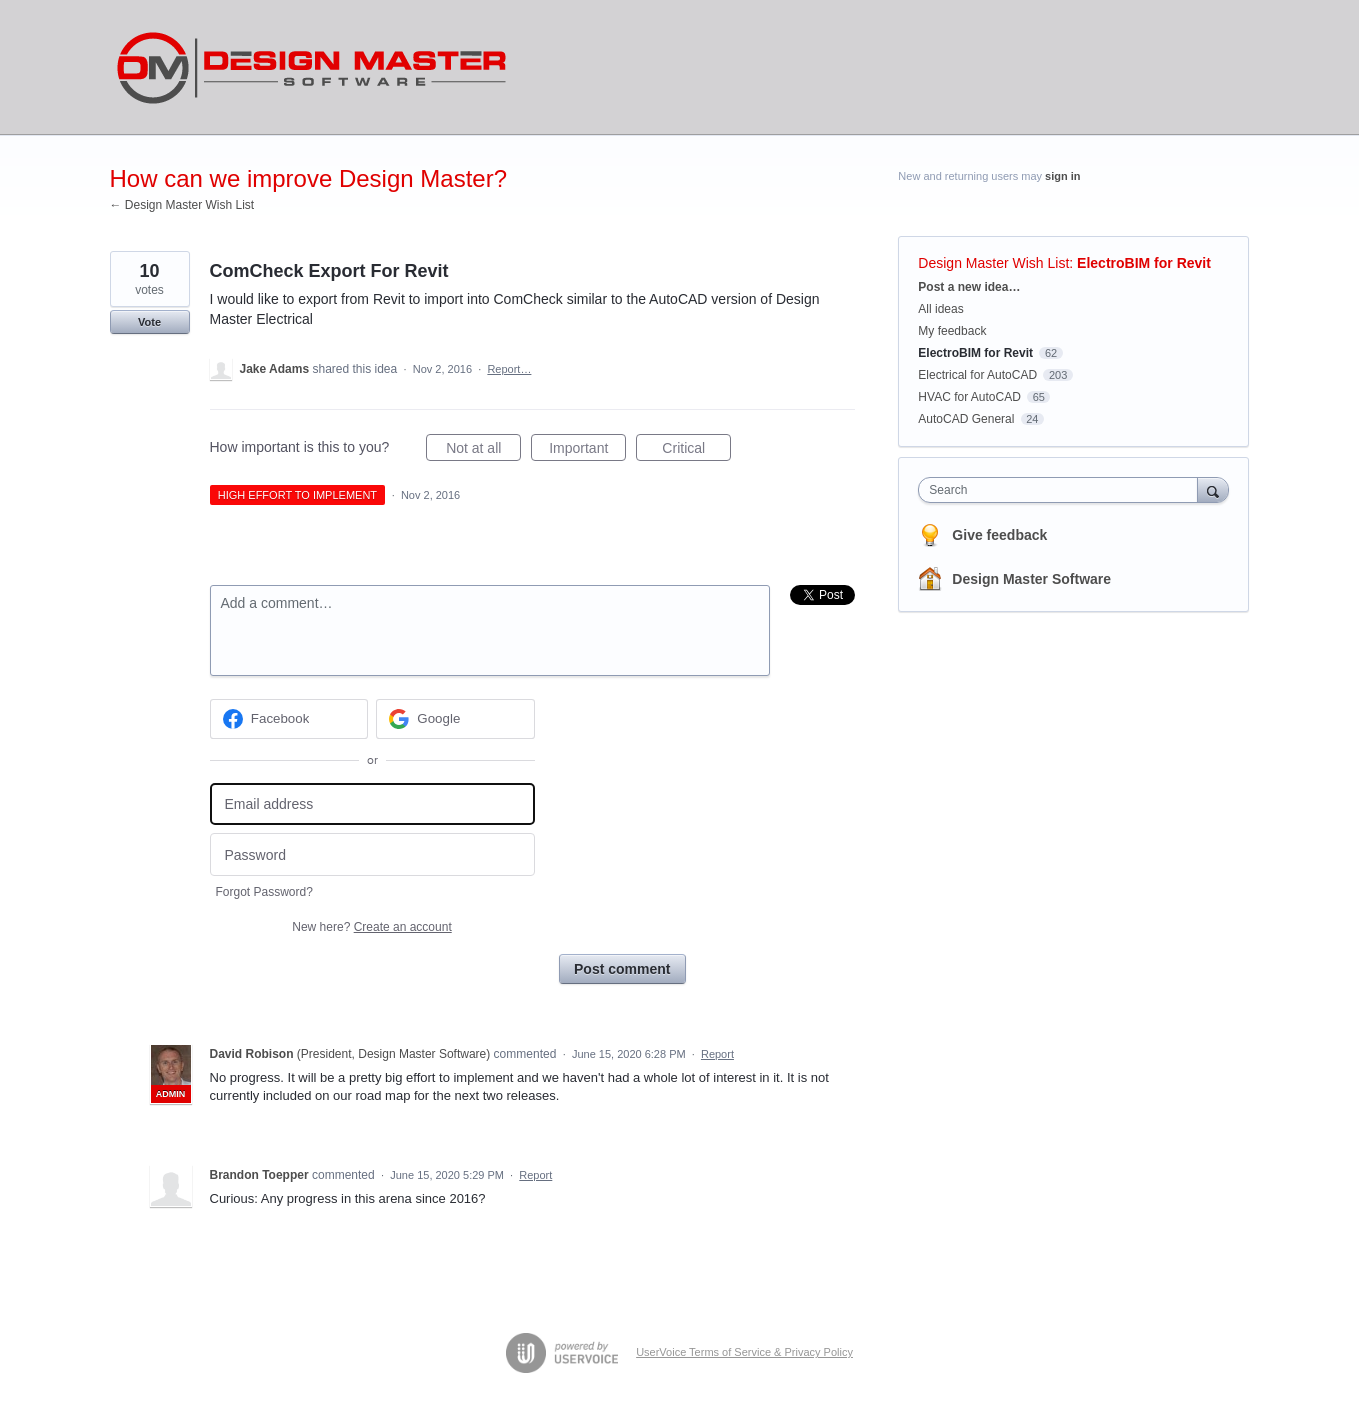 This screenshot has height=1413, width=1359. What do you see at coordinates (264, 892) in the screenshot?
I see `Forgot Password?` at bounding box center [264, 892].